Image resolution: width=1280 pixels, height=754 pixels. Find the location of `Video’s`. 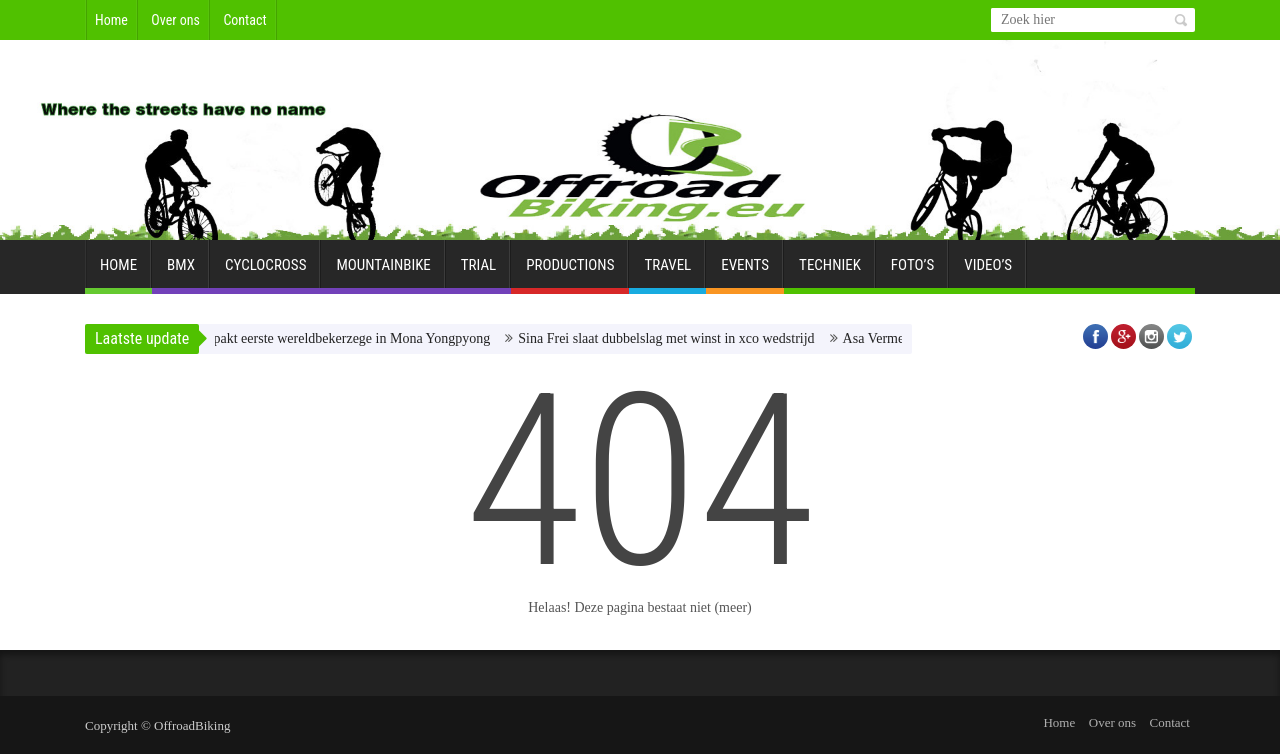

Video’s is located at coordinates (988, 273).